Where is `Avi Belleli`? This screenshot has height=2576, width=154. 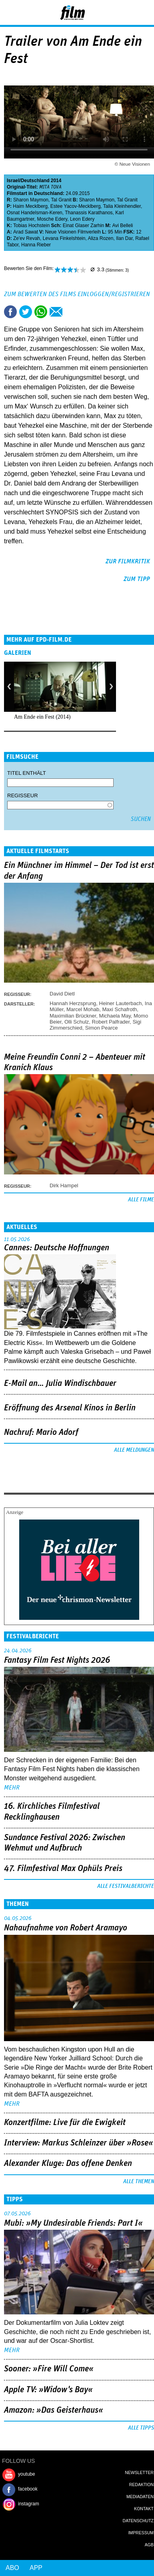
Avi Belleli is located at coordinates (122, 225).